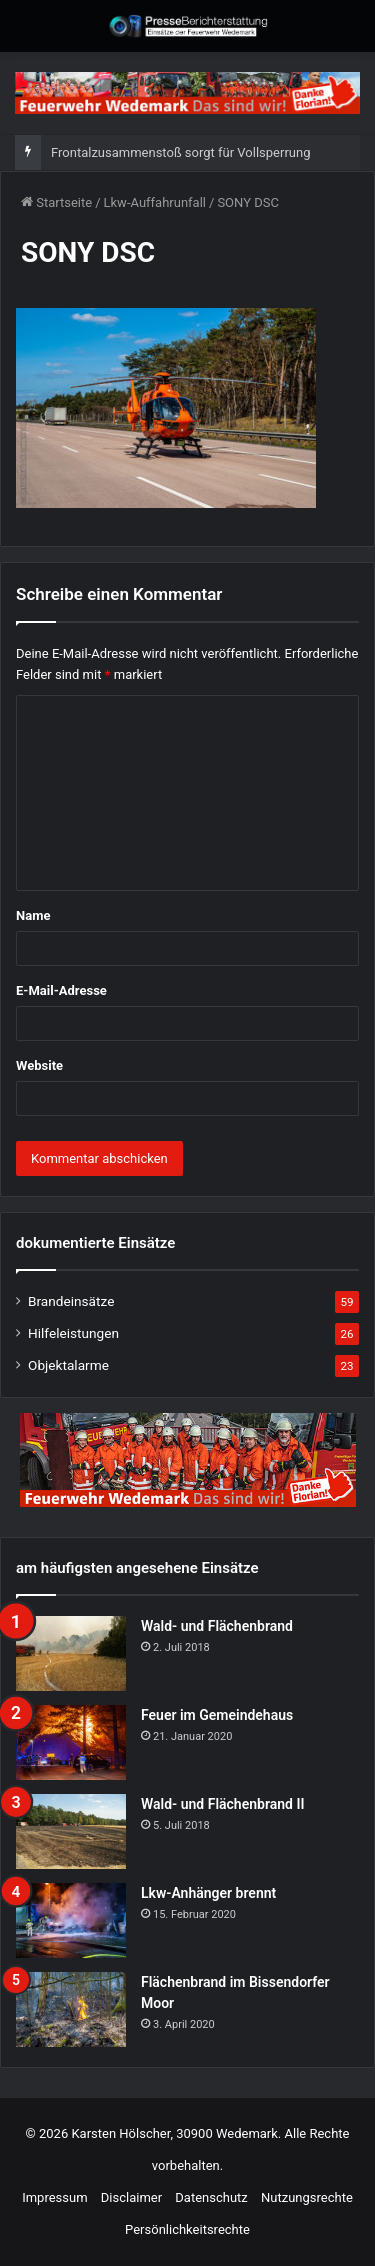 Image resolution: width=375 pixels, height=2266 pixels. I want to click on Disclaimer, so click(131, 2197).